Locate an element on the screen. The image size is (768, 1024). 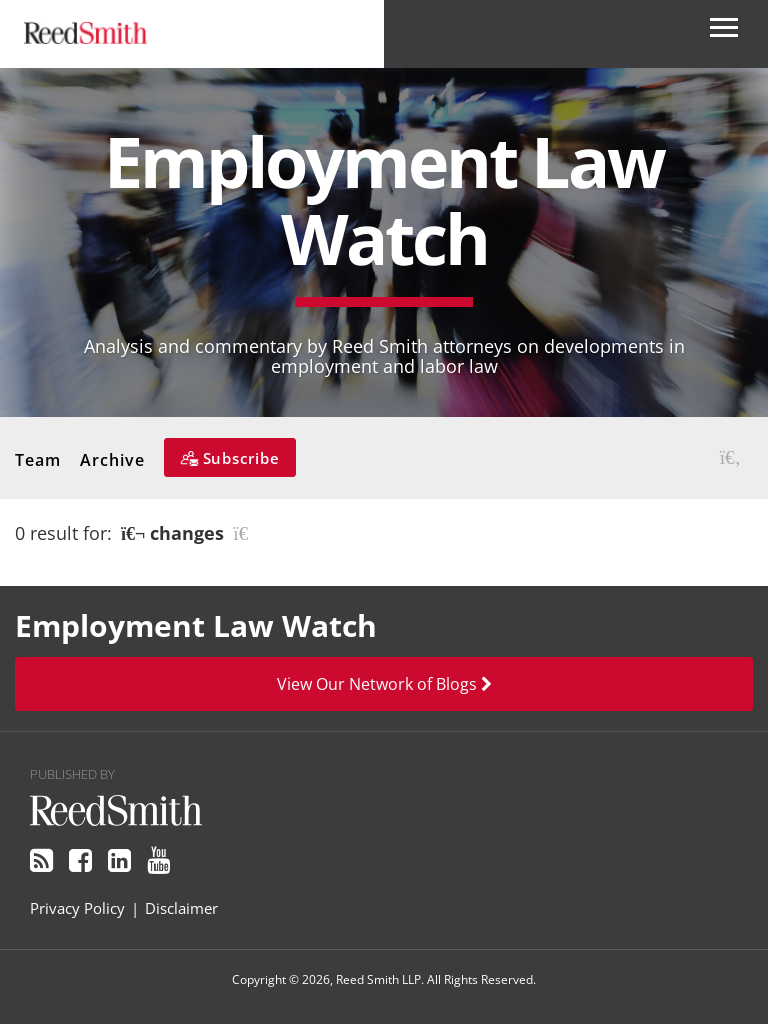
Team is located at coordinates (38, 460).